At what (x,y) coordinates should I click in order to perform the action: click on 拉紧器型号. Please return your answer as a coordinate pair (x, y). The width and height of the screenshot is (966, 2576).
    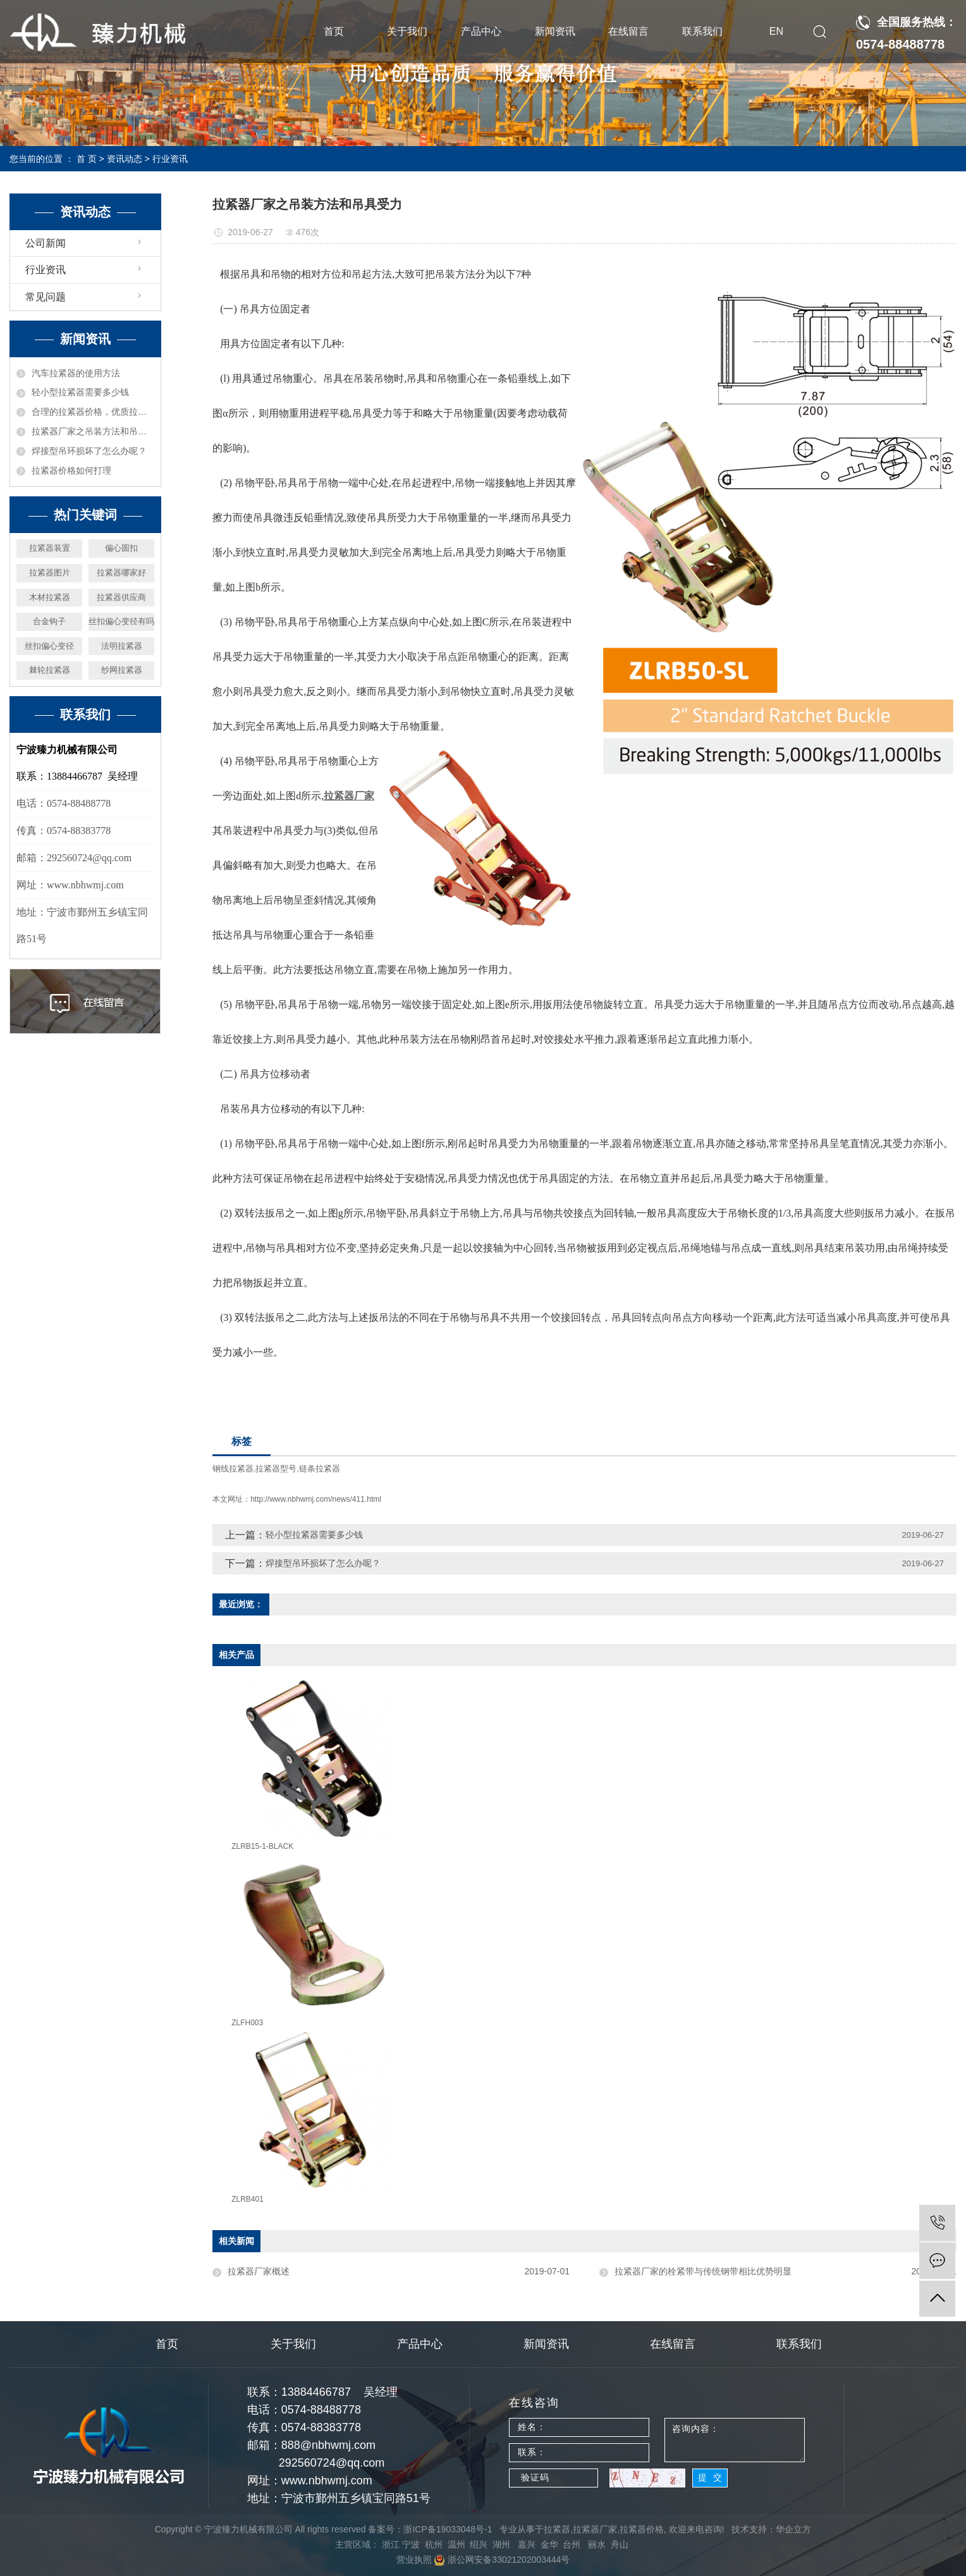
    Looking at the image, I should click on (276, 1468).